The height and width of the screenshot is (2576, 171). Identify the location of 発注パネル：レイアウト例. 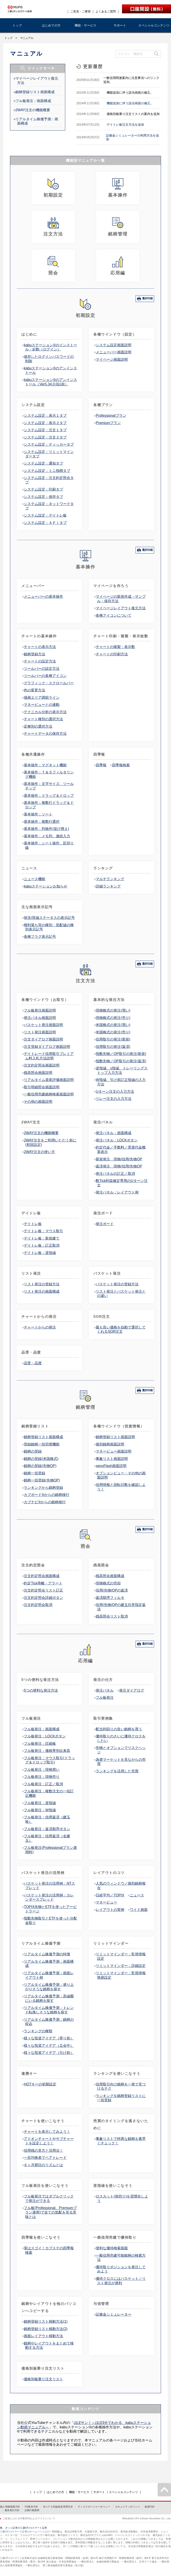
(117, 1192).